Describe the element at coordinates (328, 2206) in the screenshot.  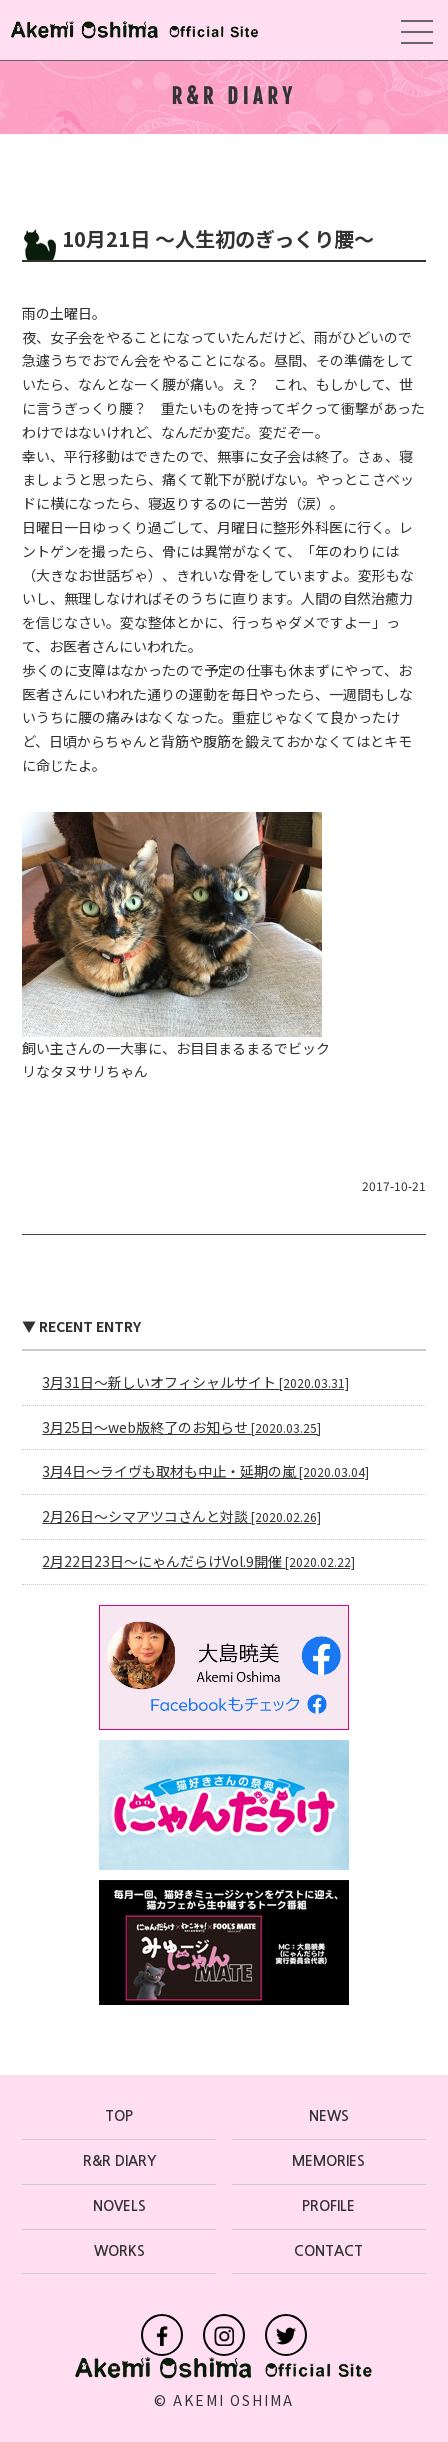
I see `PROFILE` at that location.